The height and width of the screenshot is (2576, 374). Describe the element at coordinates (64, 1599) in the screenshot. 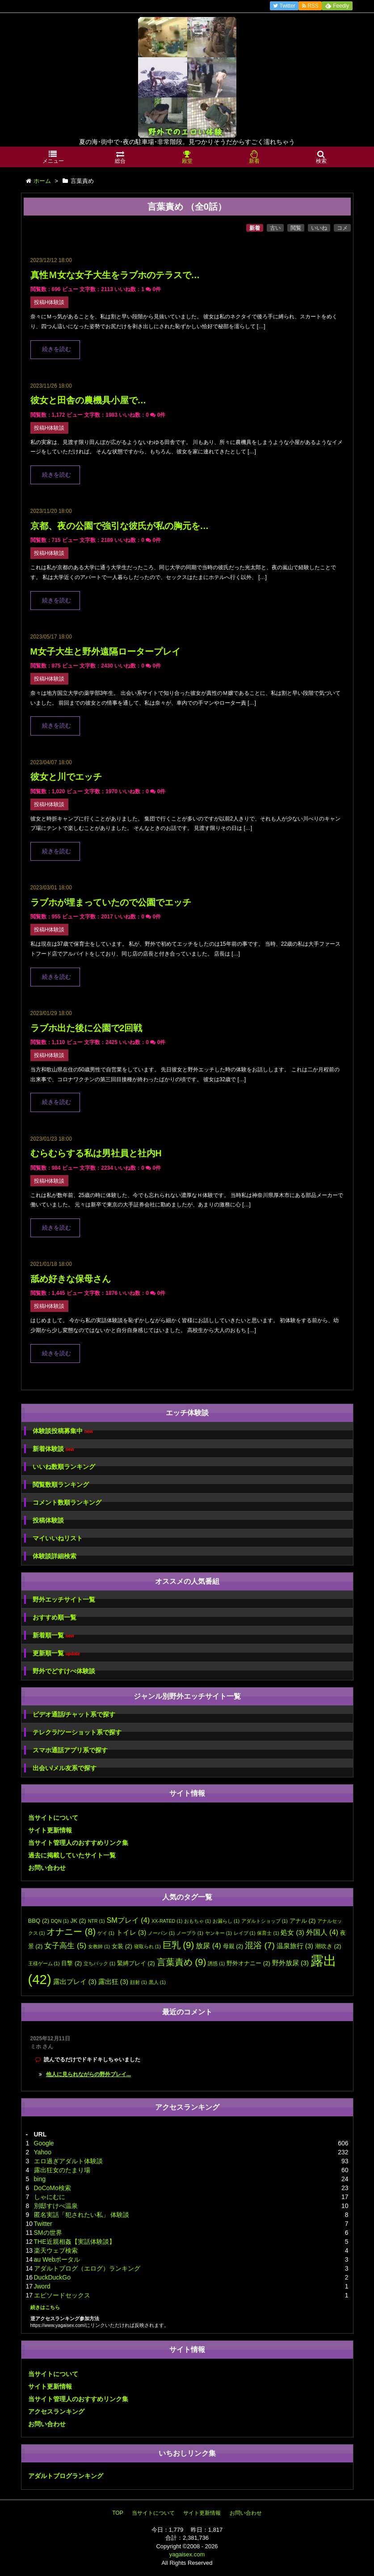

I see `野外エッチサイト一覧` at that location.